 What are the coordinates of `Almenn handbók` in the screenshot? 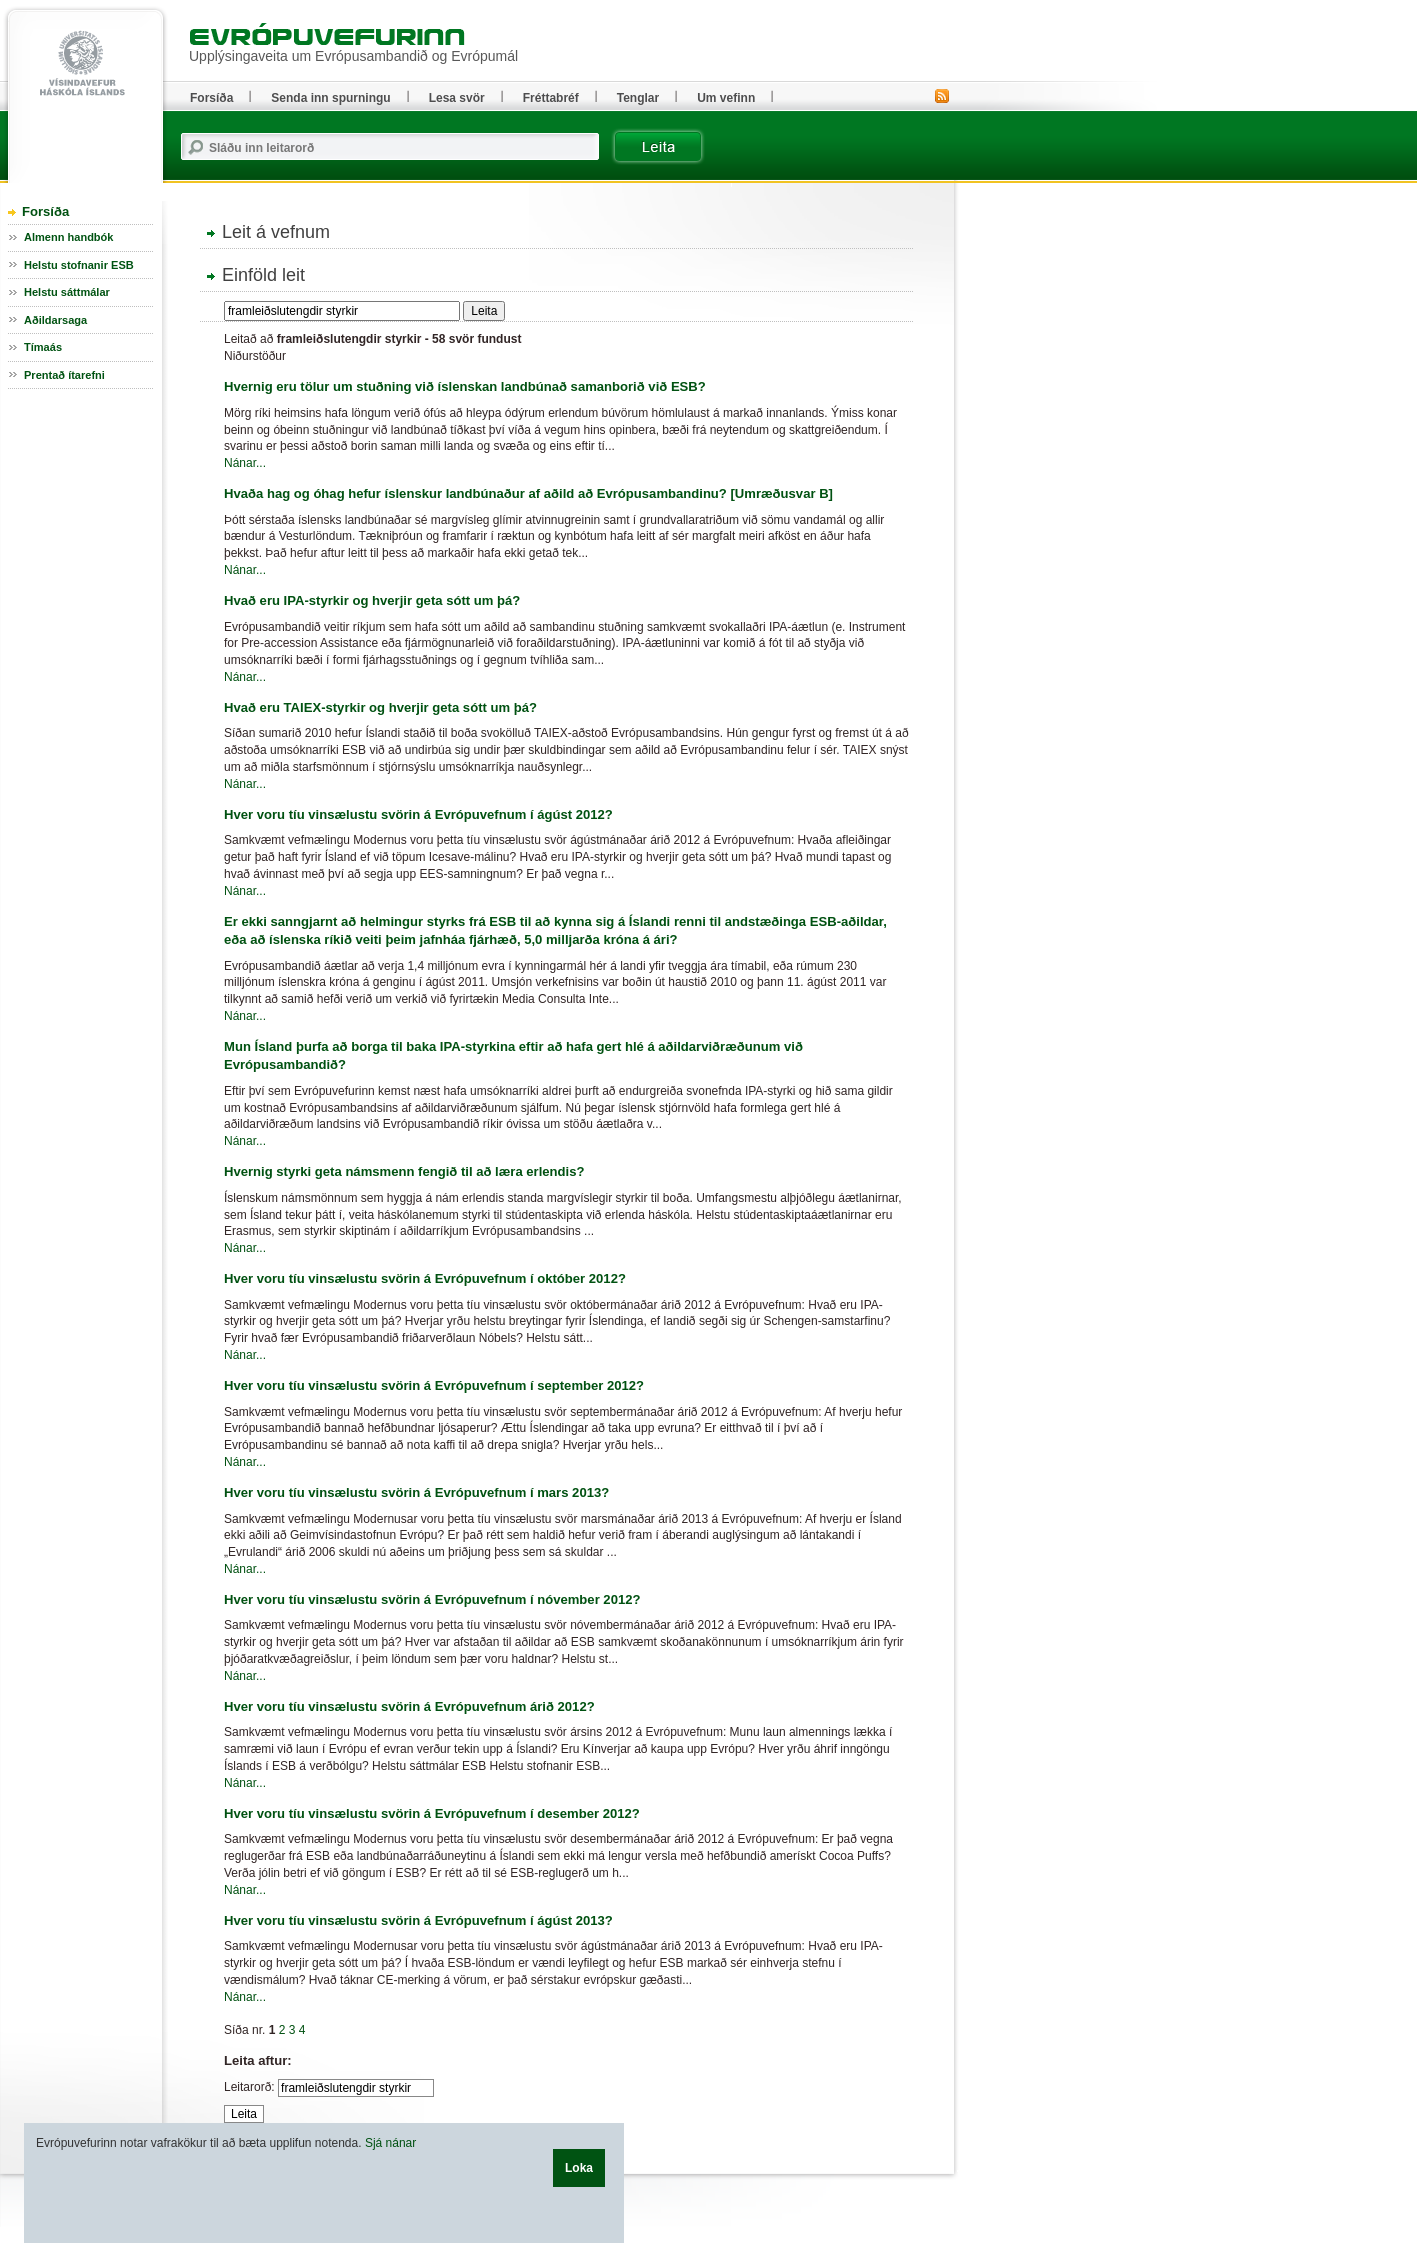 It's located at (68, 237).